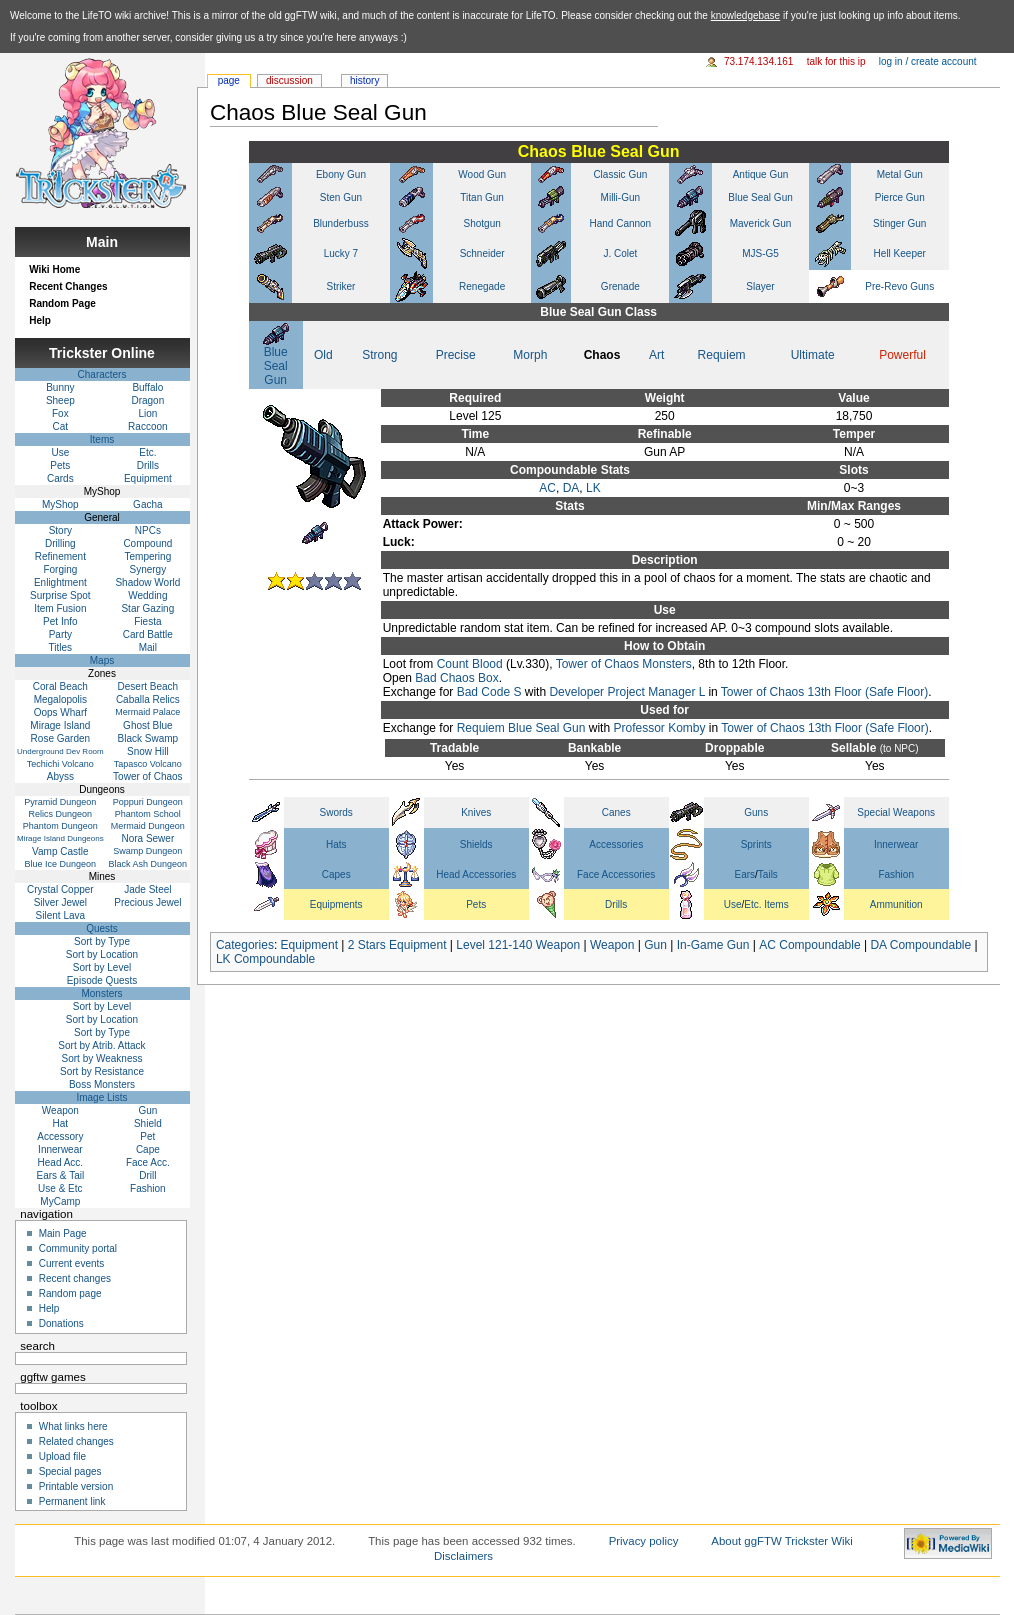  What do you see at coordinates (60, 712) in the screenshot?
I see `Oops Wharf` at bounding box center [60, 712].